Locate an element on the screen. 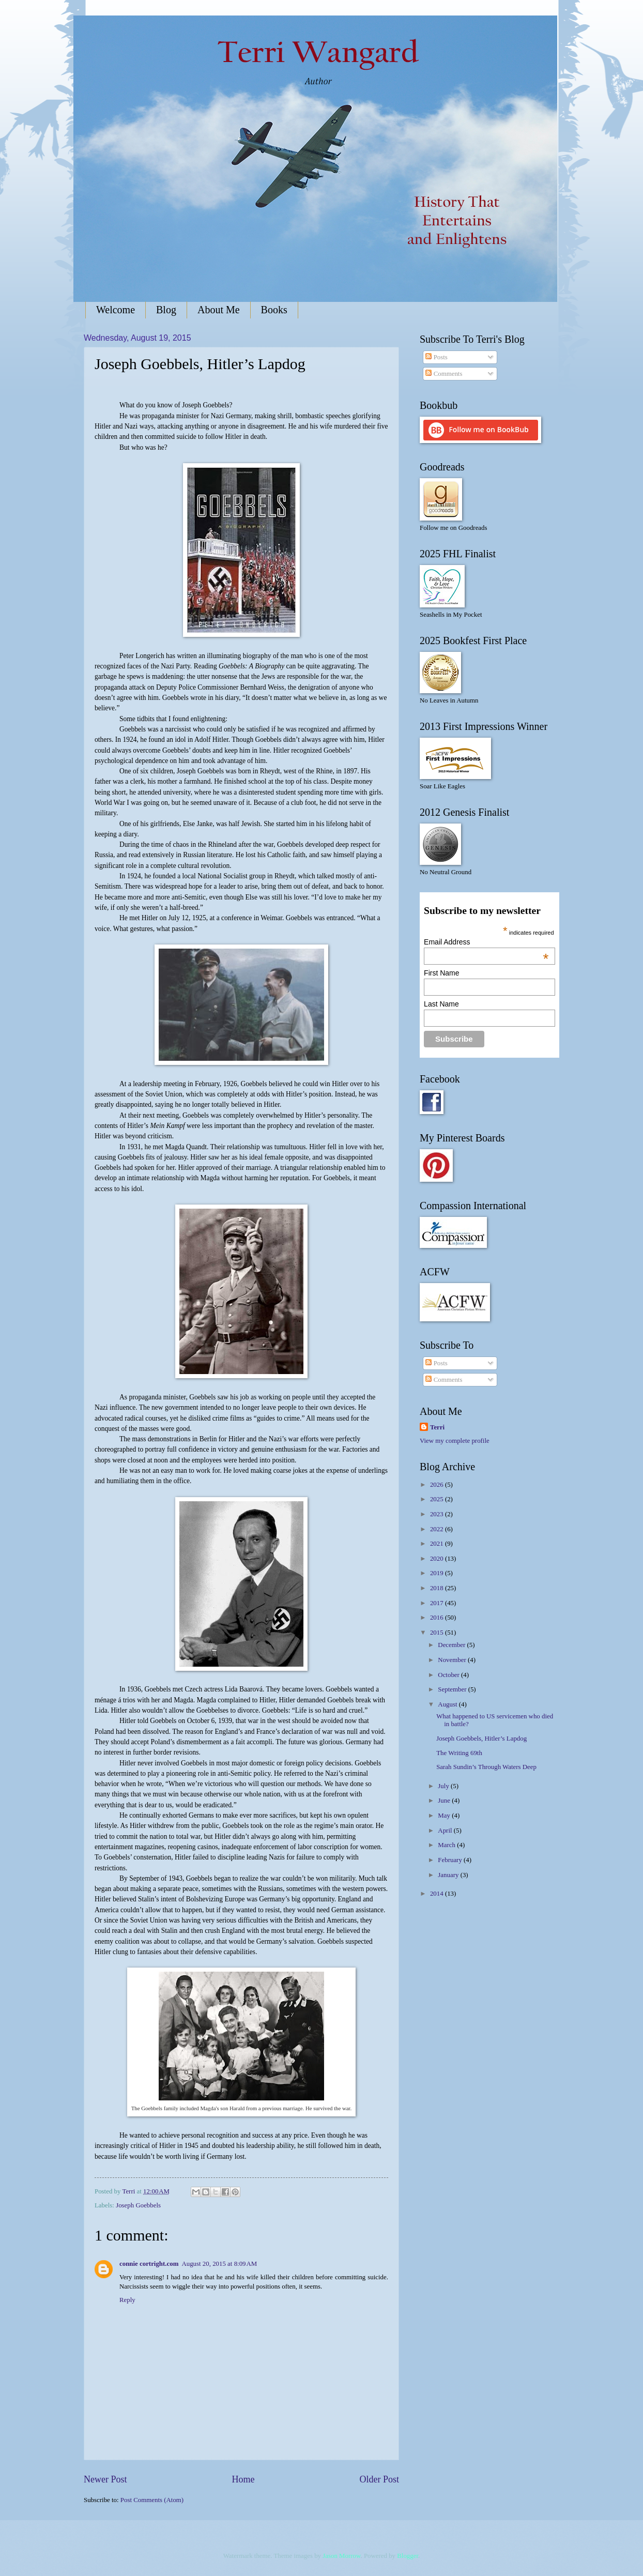 The height and width of the screenshot is (2576, 643). 2026 is located at coordinates (437, 1484).